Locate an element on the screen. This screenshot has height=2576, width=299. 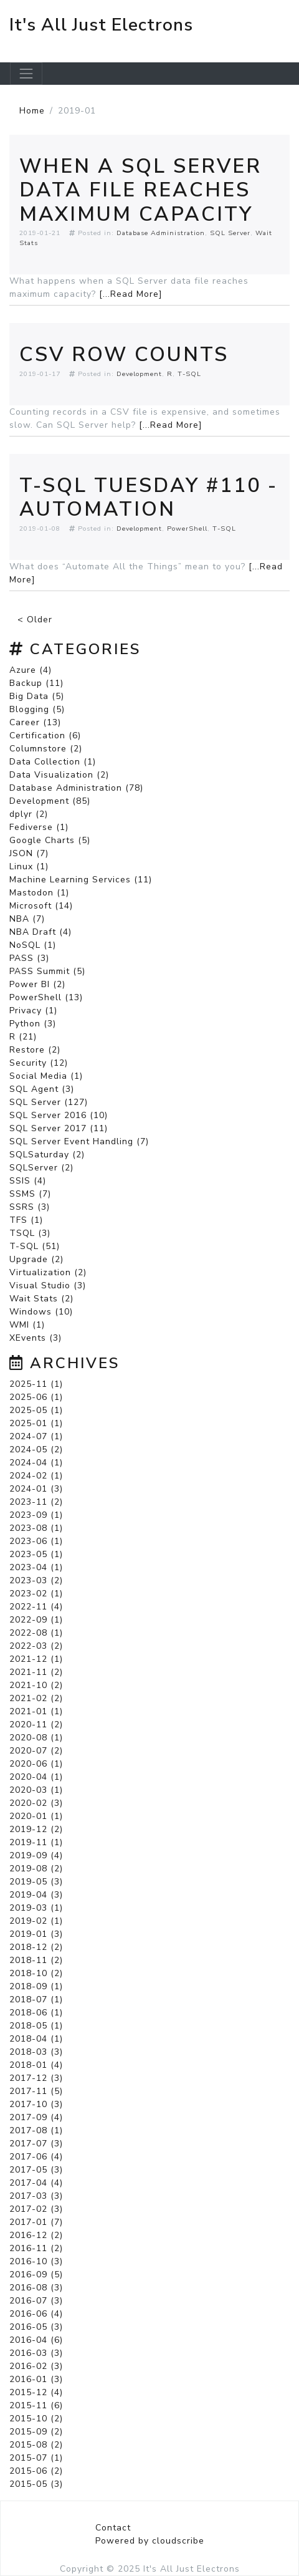
2018-05 (1) is located at coordinates (36, 2026).